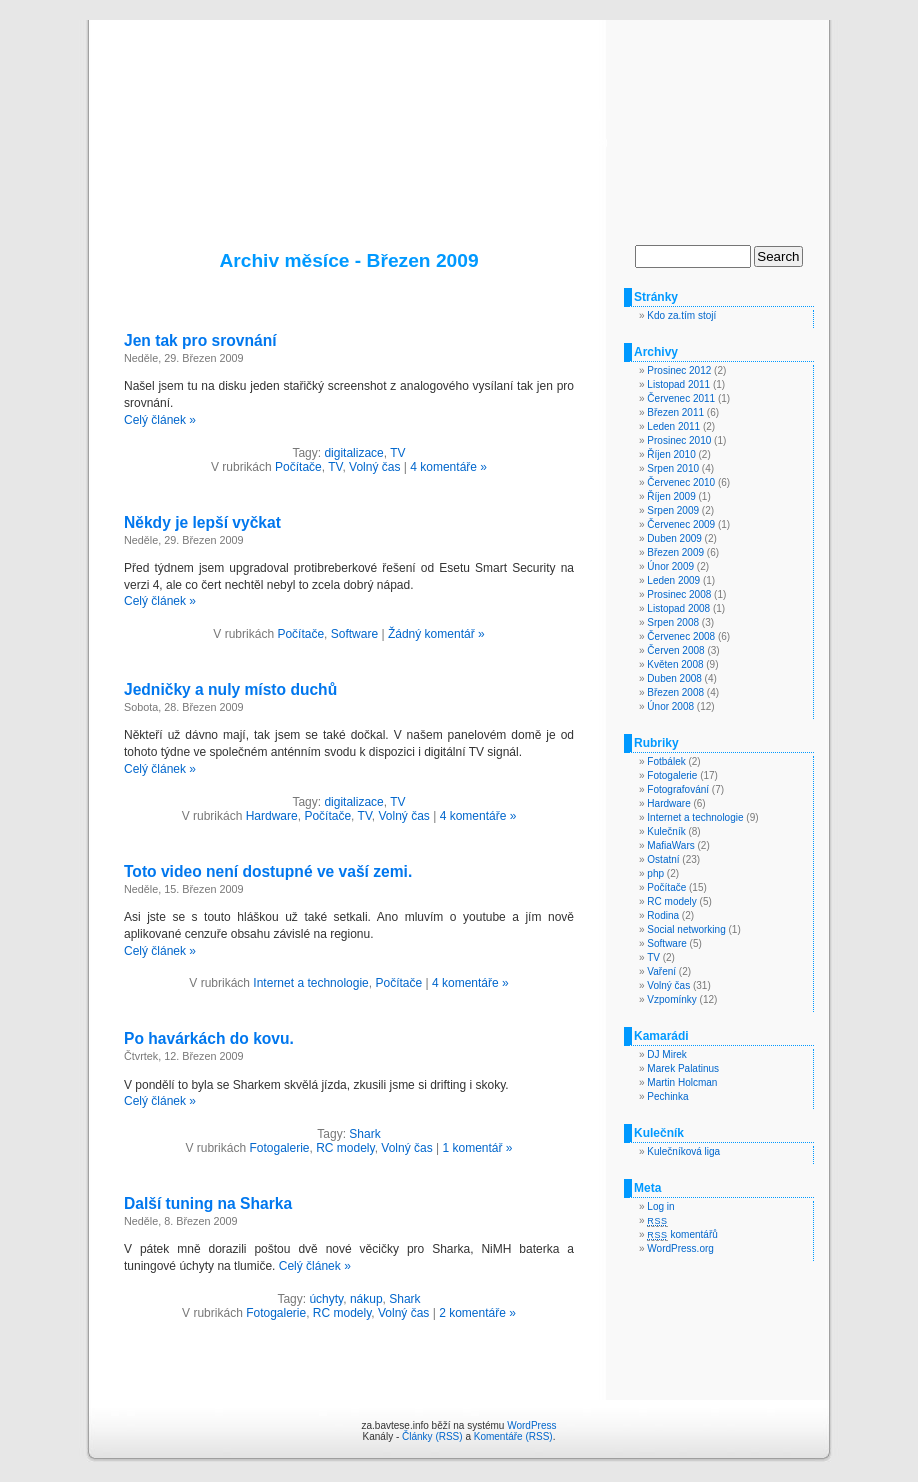 The width and height of the screenshot is (918, 1482). Describe the element at coordinates (670, 845) in the screenshot. I see `MafiaWars` at that location.